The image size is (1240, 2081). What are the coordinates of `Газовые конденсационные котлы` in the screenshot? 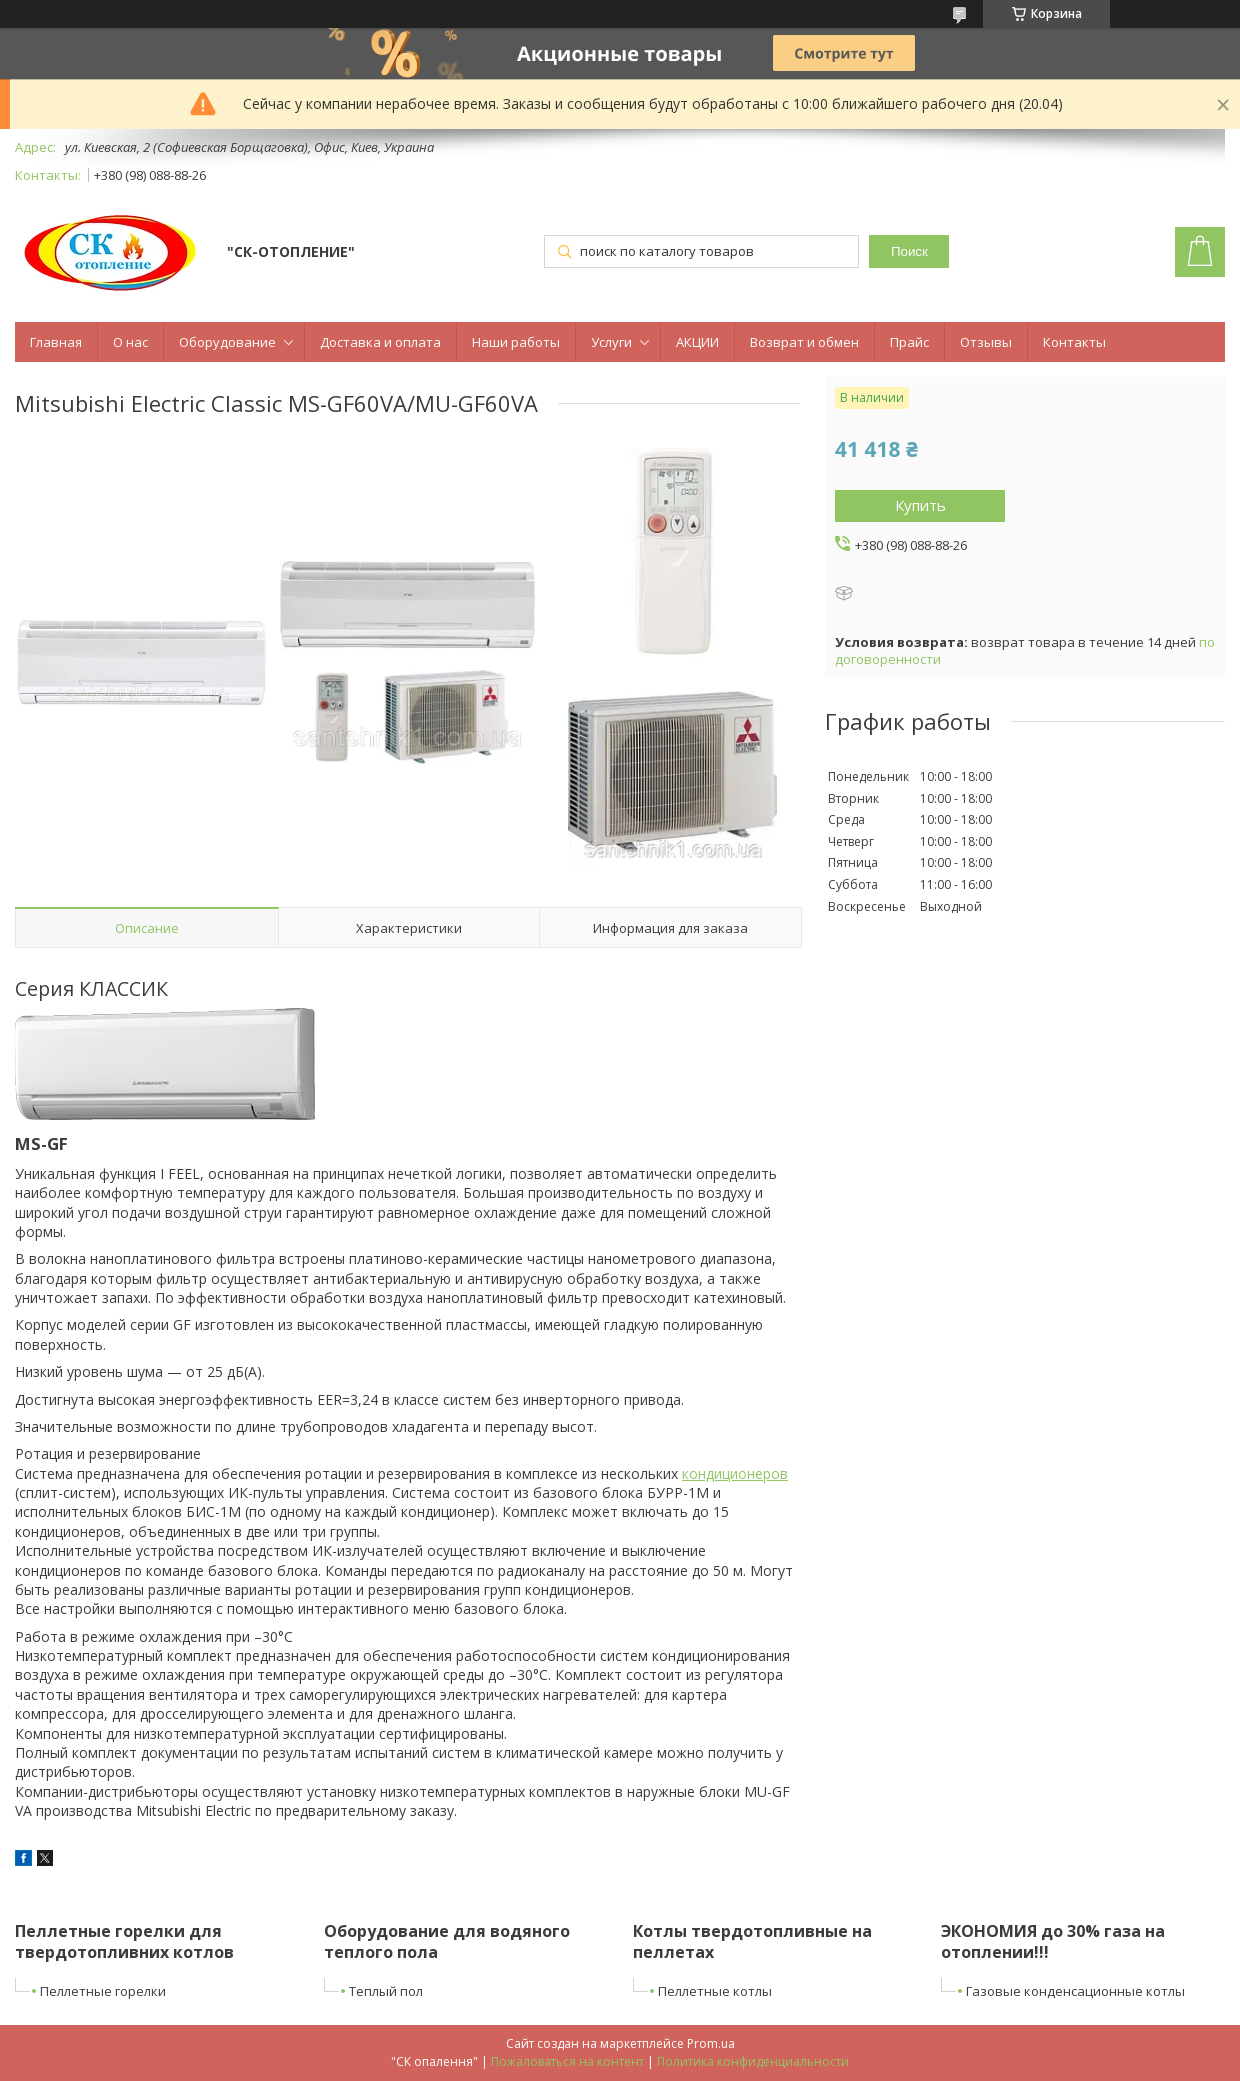 It's located at (1075, 1991).